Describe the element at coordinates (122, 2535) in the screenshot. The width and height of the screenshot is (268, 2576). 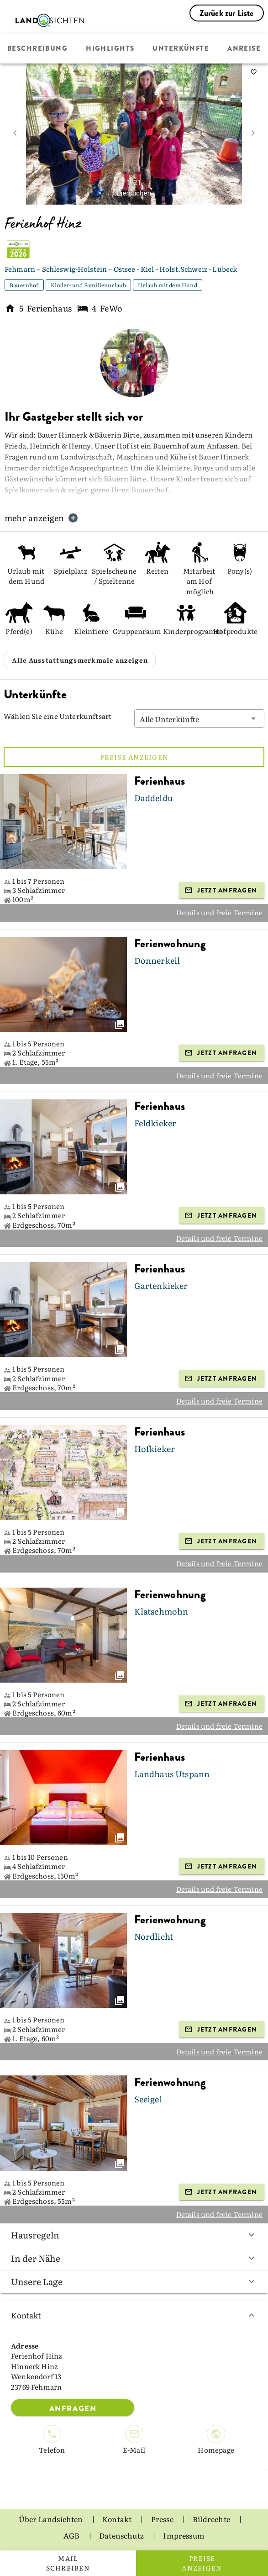
I see `Datenschutz` at that location.